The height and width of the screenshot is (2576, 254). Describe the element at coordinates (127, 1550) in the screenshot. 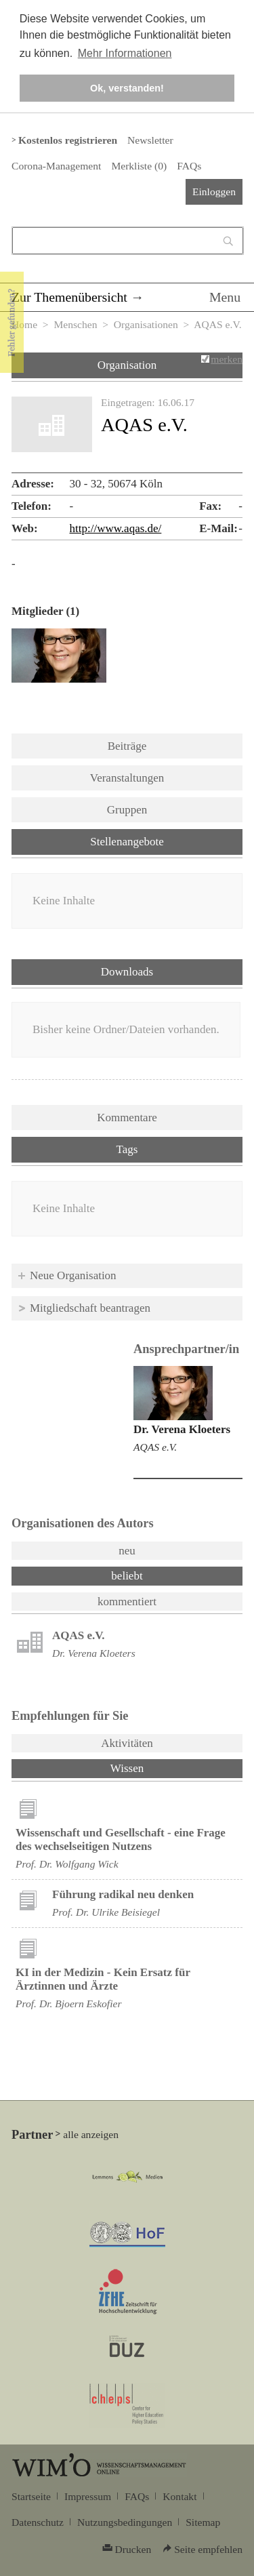

I see `neu` at that location.